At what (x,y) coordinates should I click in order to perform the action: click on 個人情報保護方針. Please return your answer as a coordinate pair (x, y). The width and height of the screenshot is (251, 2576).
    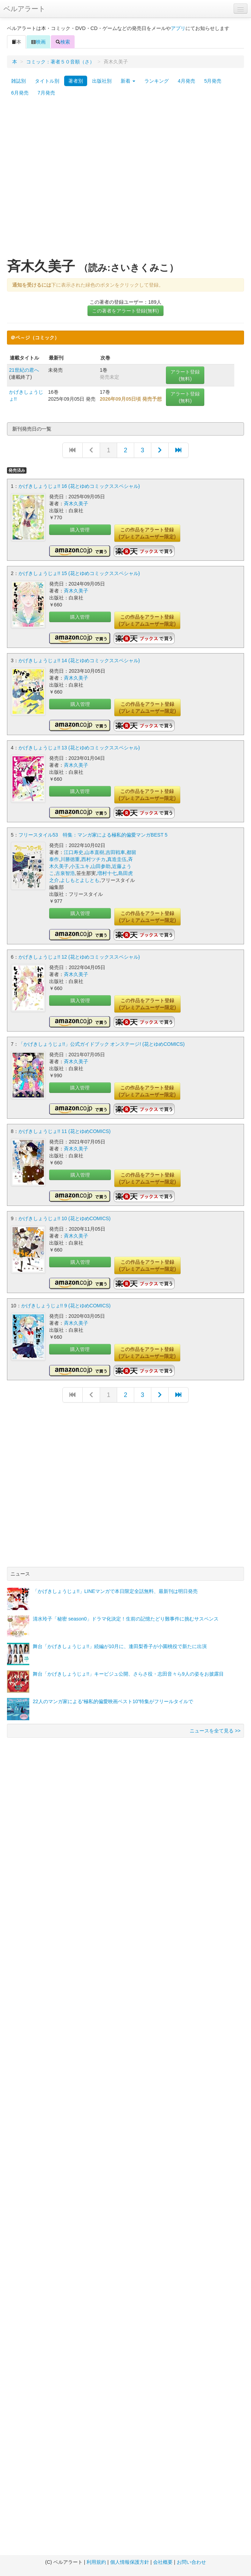
    Looking at the image, I should click on (129, 2562).